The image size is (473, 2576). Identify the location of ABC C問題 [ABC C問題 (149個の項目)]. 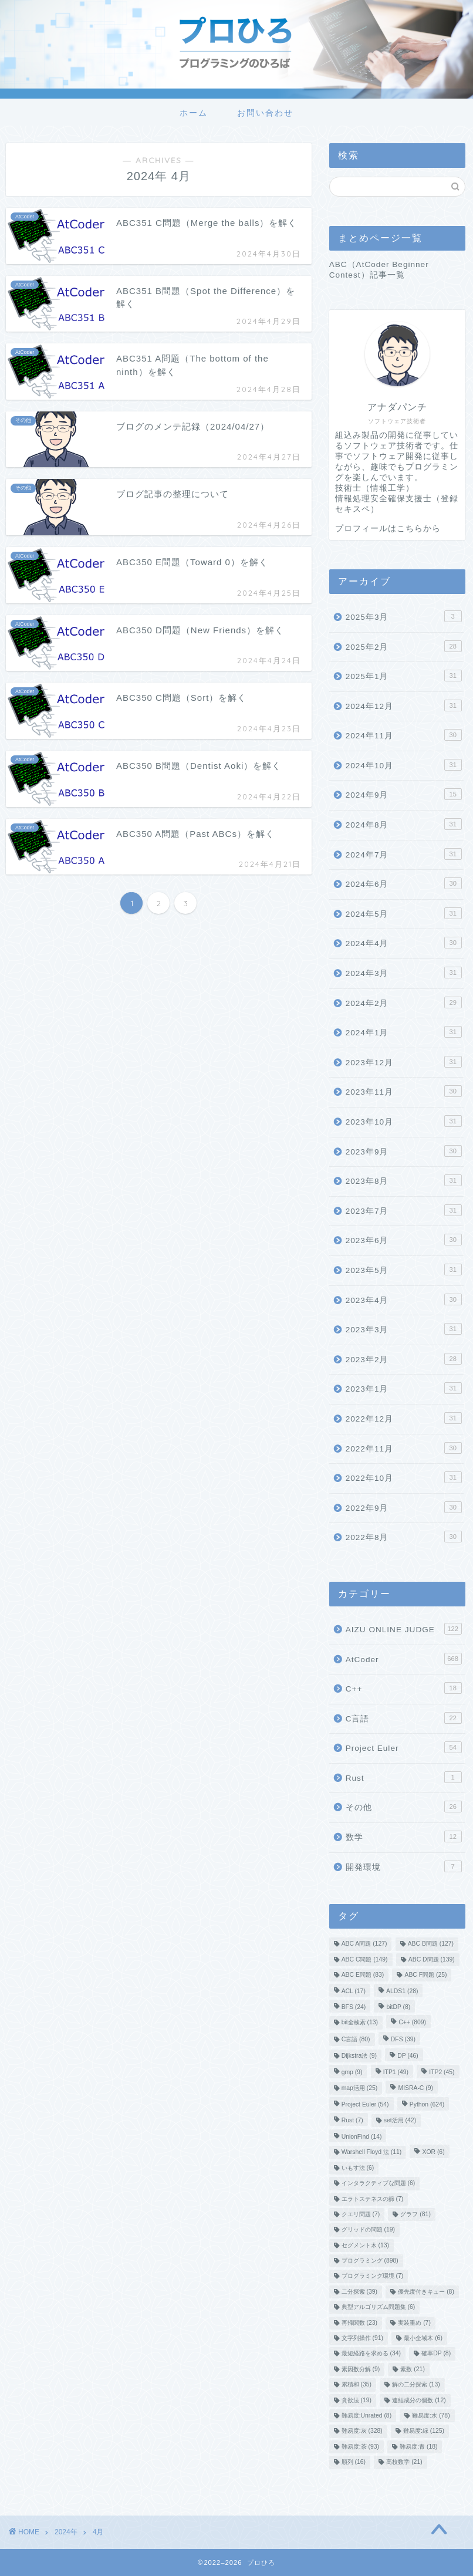
(365, 1959).